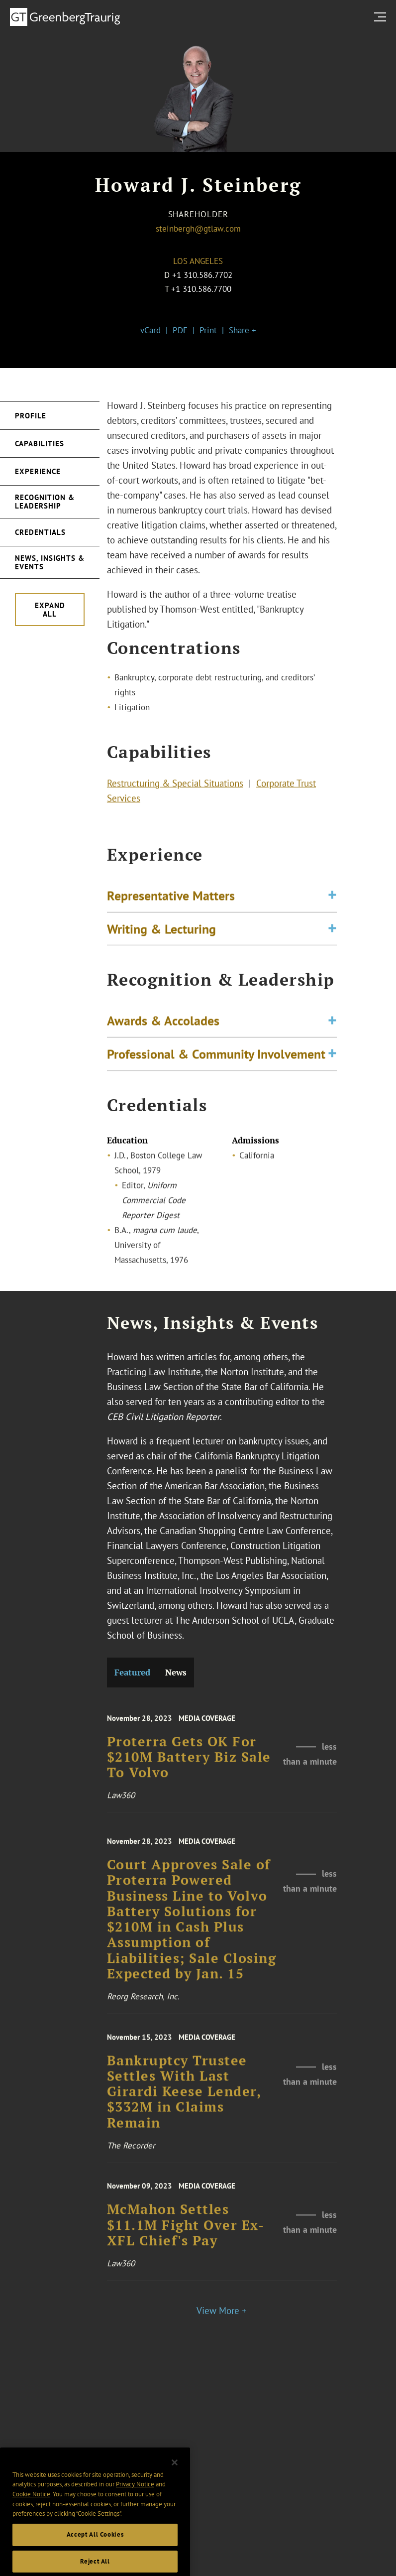 Image resolution: width=396 pixels, height=2576 pixels. I want to click on Print, so click(208, 330).